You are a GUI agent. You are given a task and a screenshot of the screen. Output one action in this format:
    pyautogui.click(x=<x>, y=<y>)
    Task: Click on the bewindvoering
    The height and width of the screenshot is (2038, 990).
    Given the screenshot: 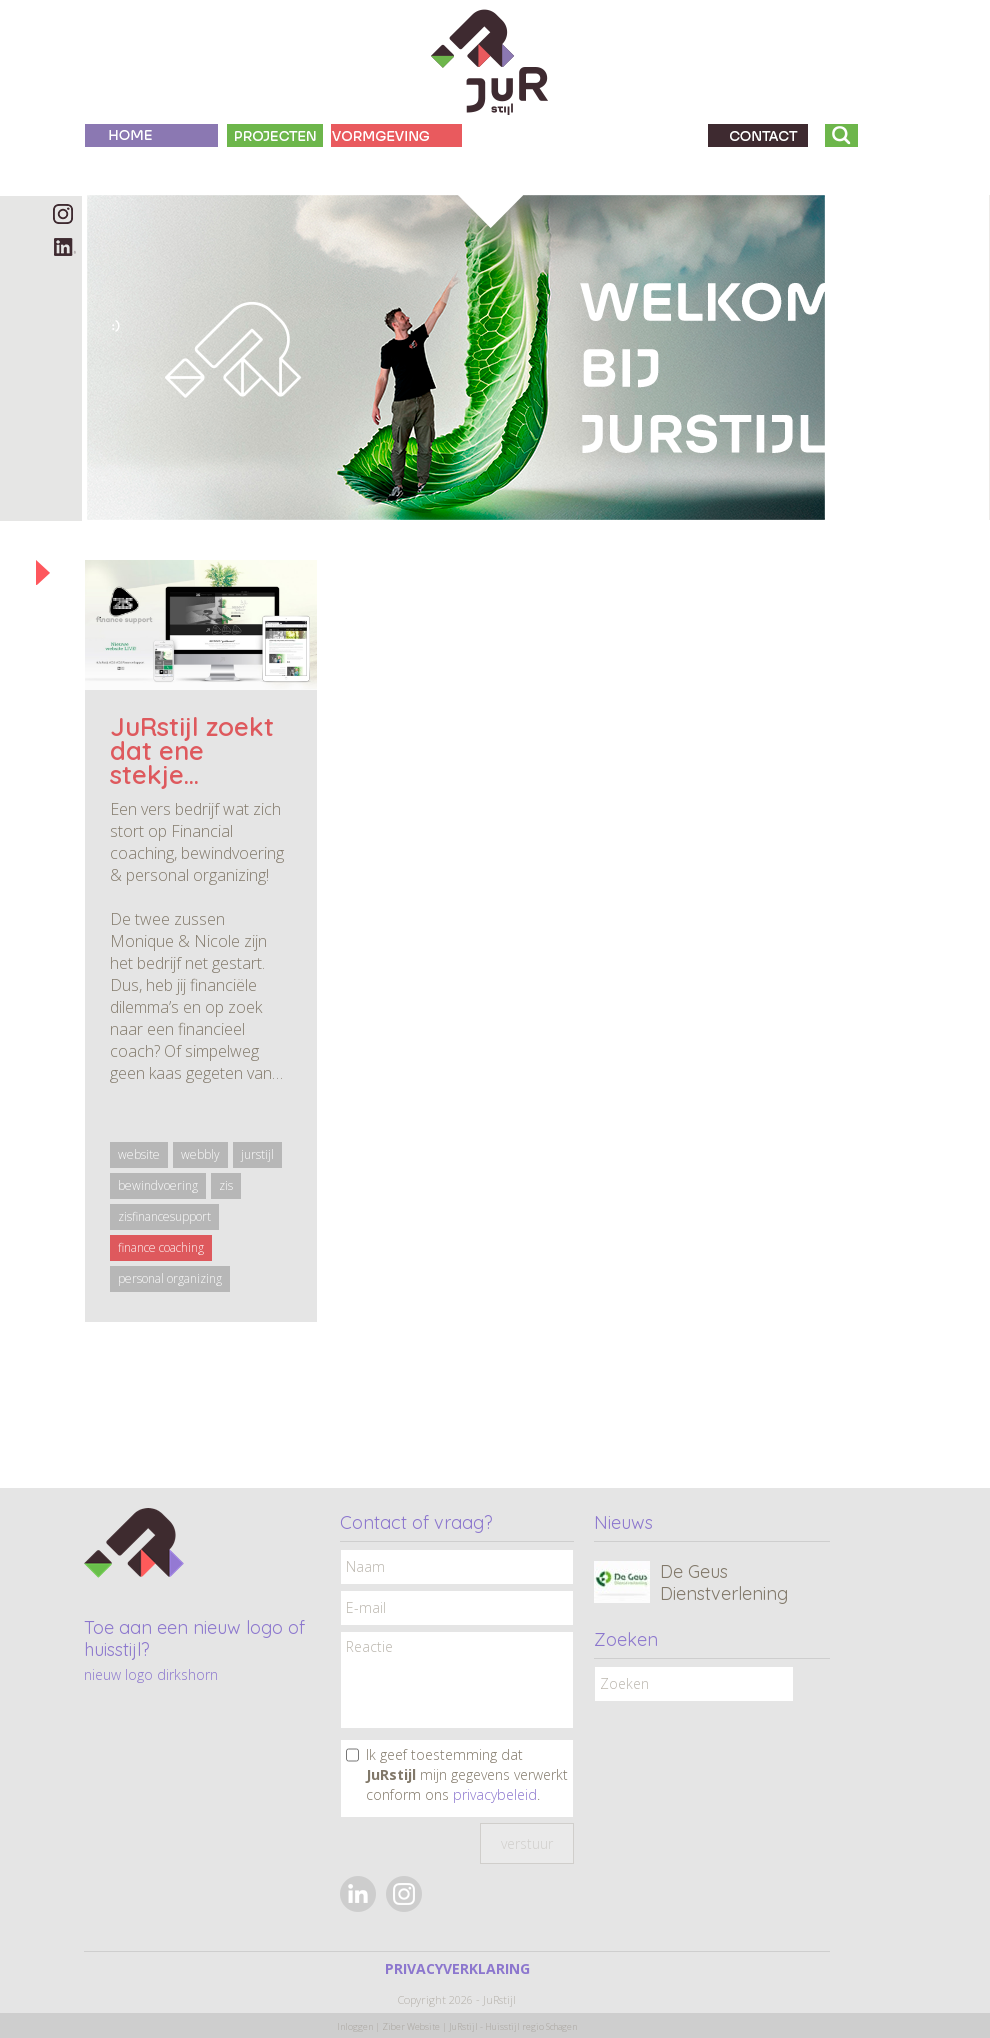 What is the action you would take?
    pyautogui.click(x=158, y=1185)
    